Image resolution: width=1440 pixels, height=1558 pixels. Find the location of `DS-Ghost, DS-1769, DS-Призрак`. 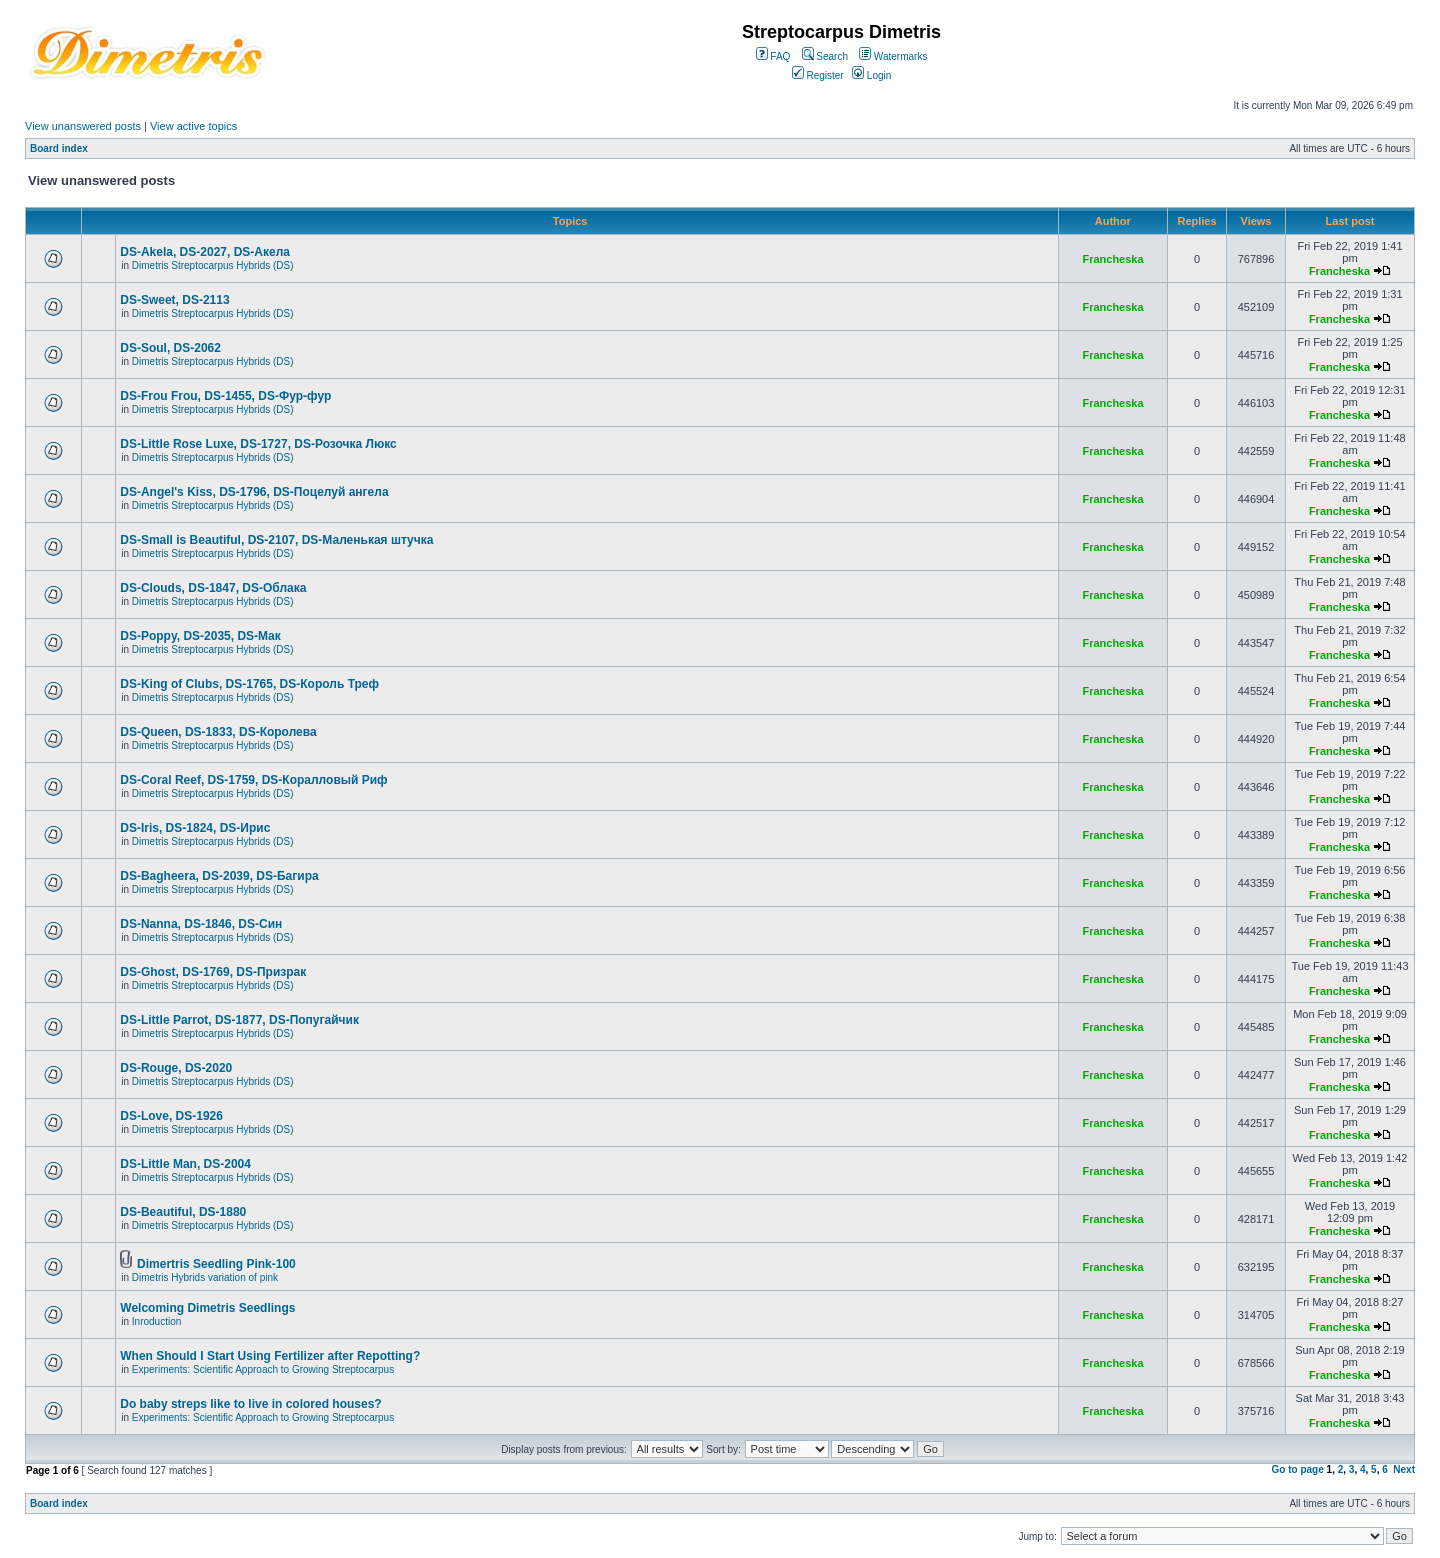

DS-Ghost, DS-1769, DS-Призрак is located at coordinates (213, 972).